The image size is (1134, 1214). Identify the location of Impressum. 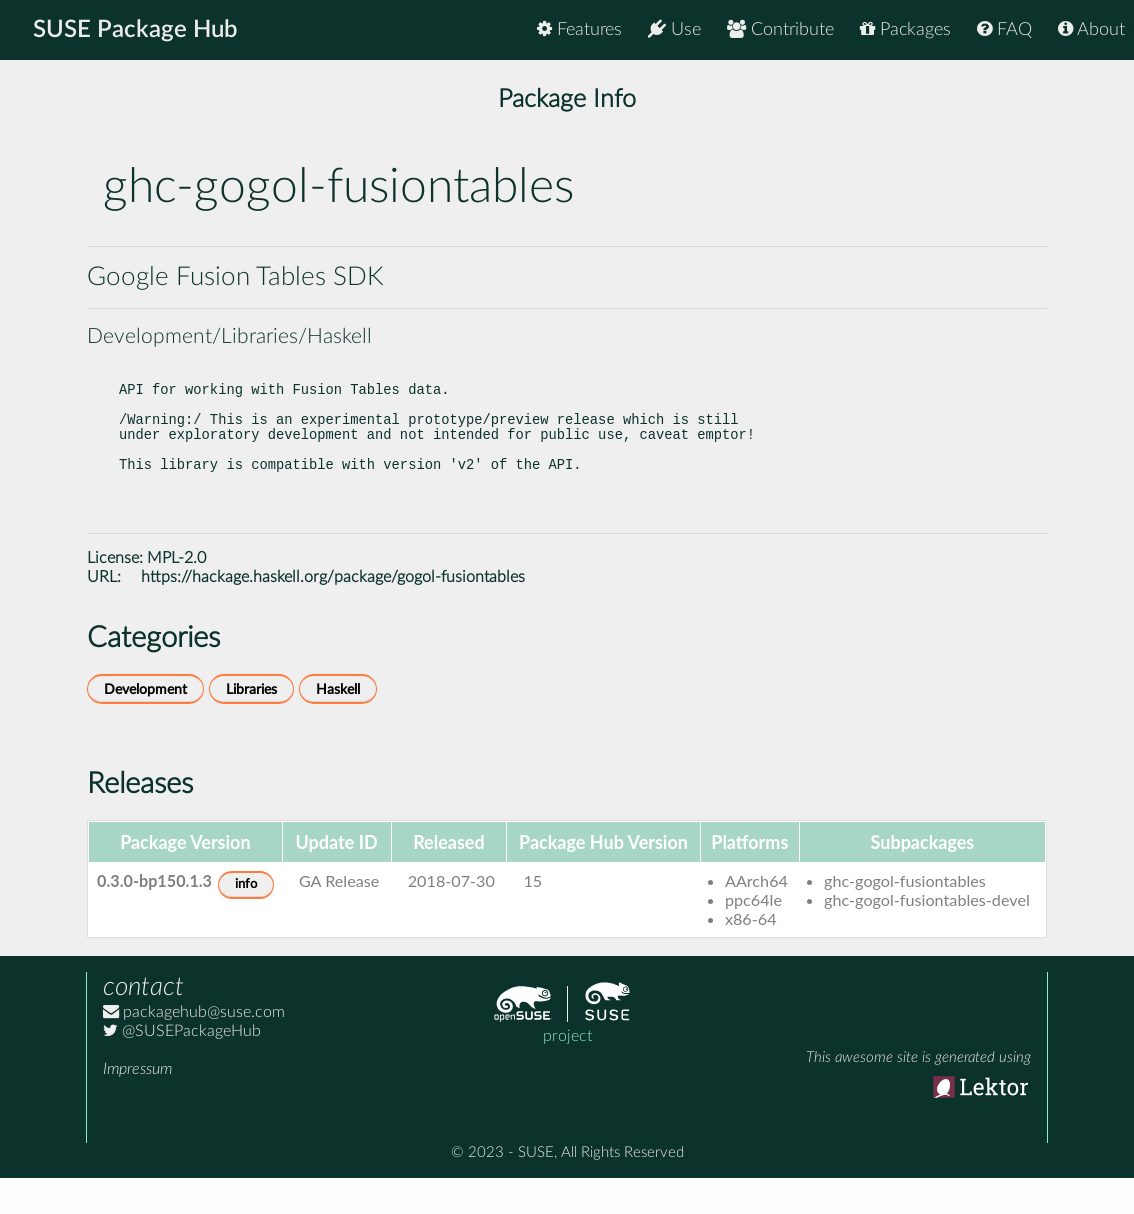
(137, 1105).